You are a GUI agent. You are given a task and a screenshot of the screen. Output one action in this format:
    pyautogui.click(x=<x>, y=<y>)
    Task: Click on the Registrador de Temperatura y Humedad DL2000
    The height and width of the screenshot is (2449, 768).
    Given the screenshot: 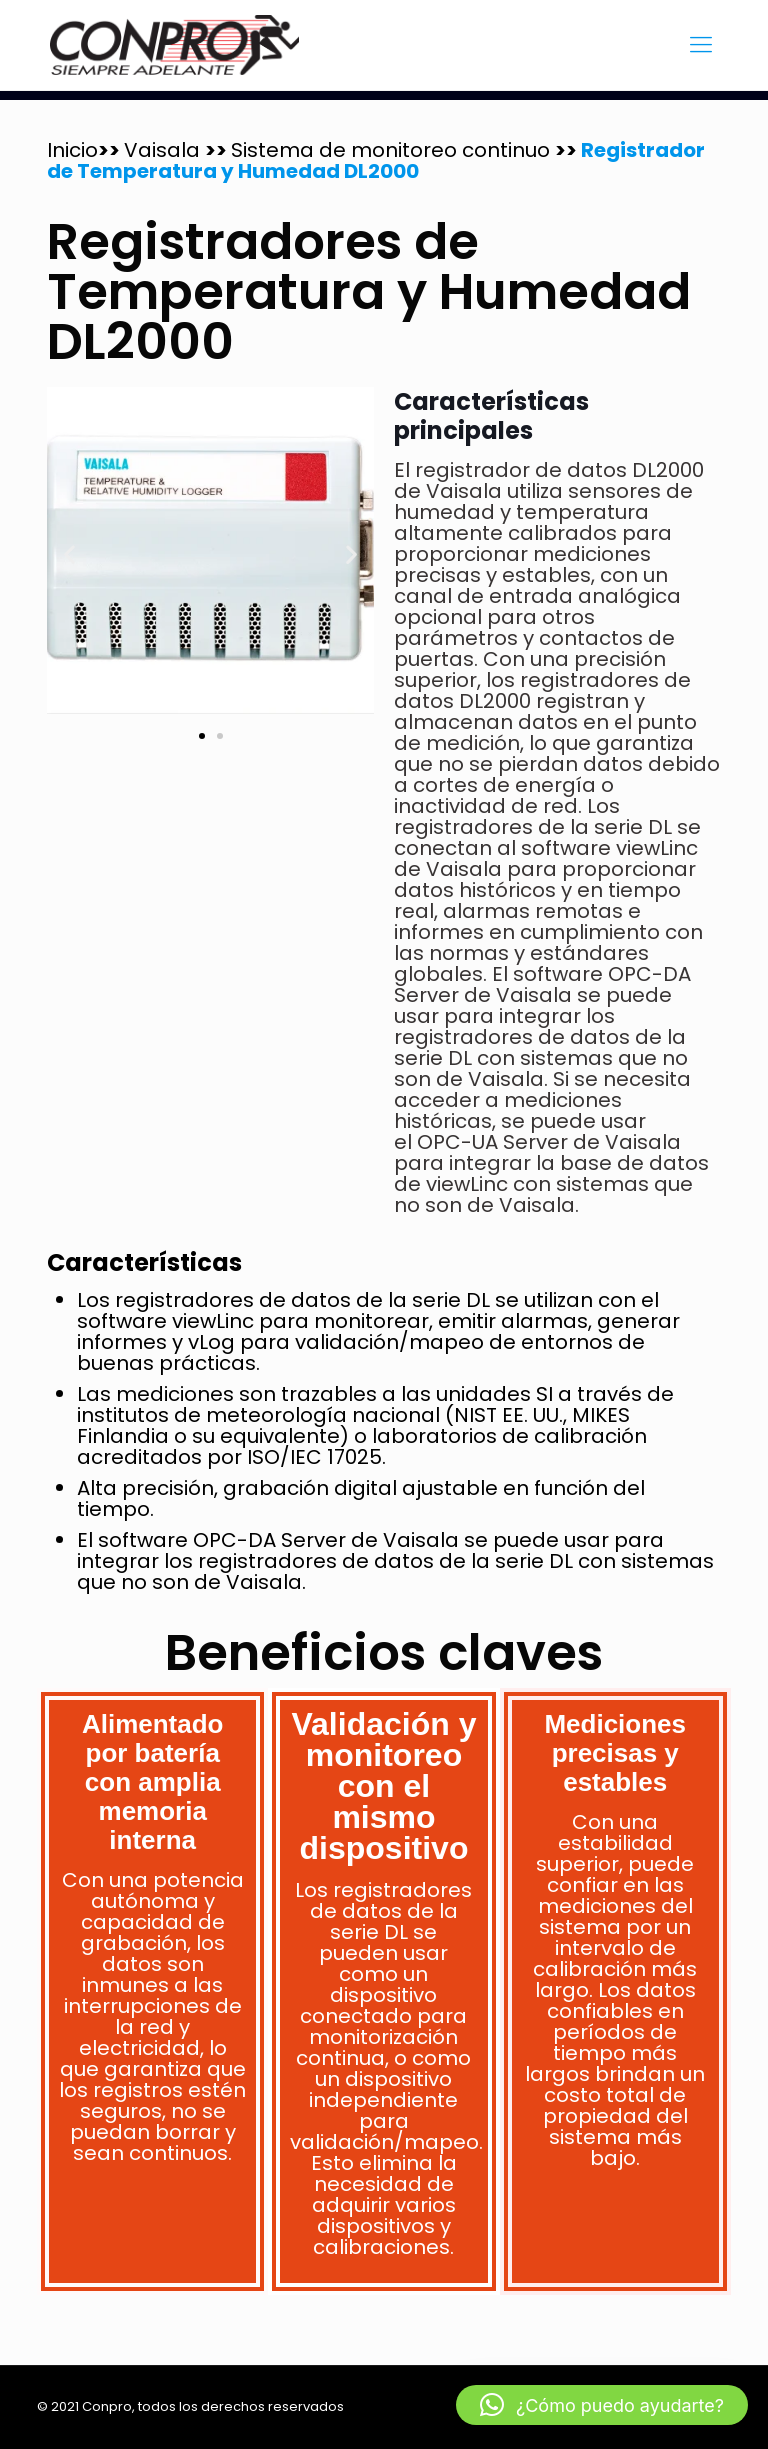 What is the action you would take?
    pyautogui.click(x=376, y=160)
    